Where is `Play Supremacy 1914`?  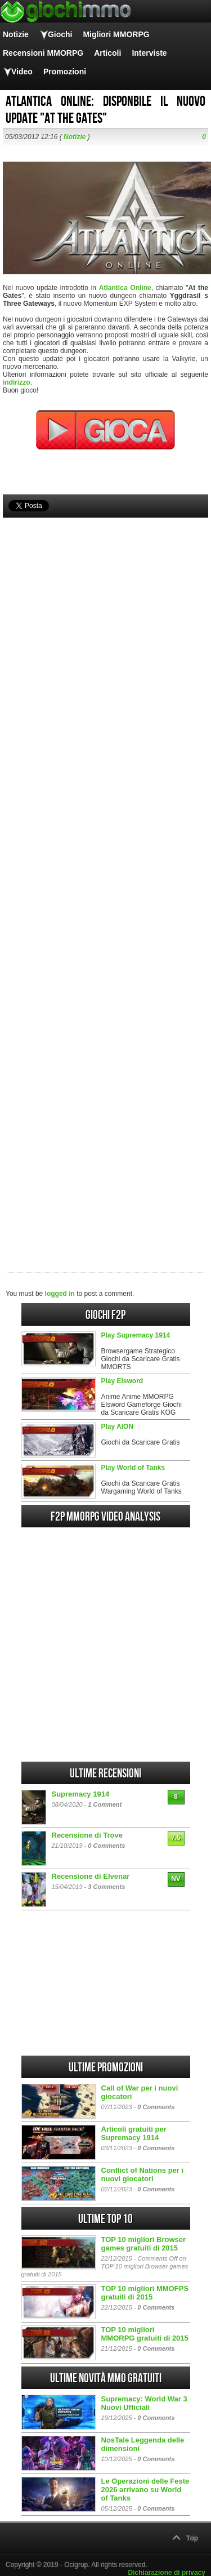 Play Supremacy 1914 is located at coordinates (135, 1335).